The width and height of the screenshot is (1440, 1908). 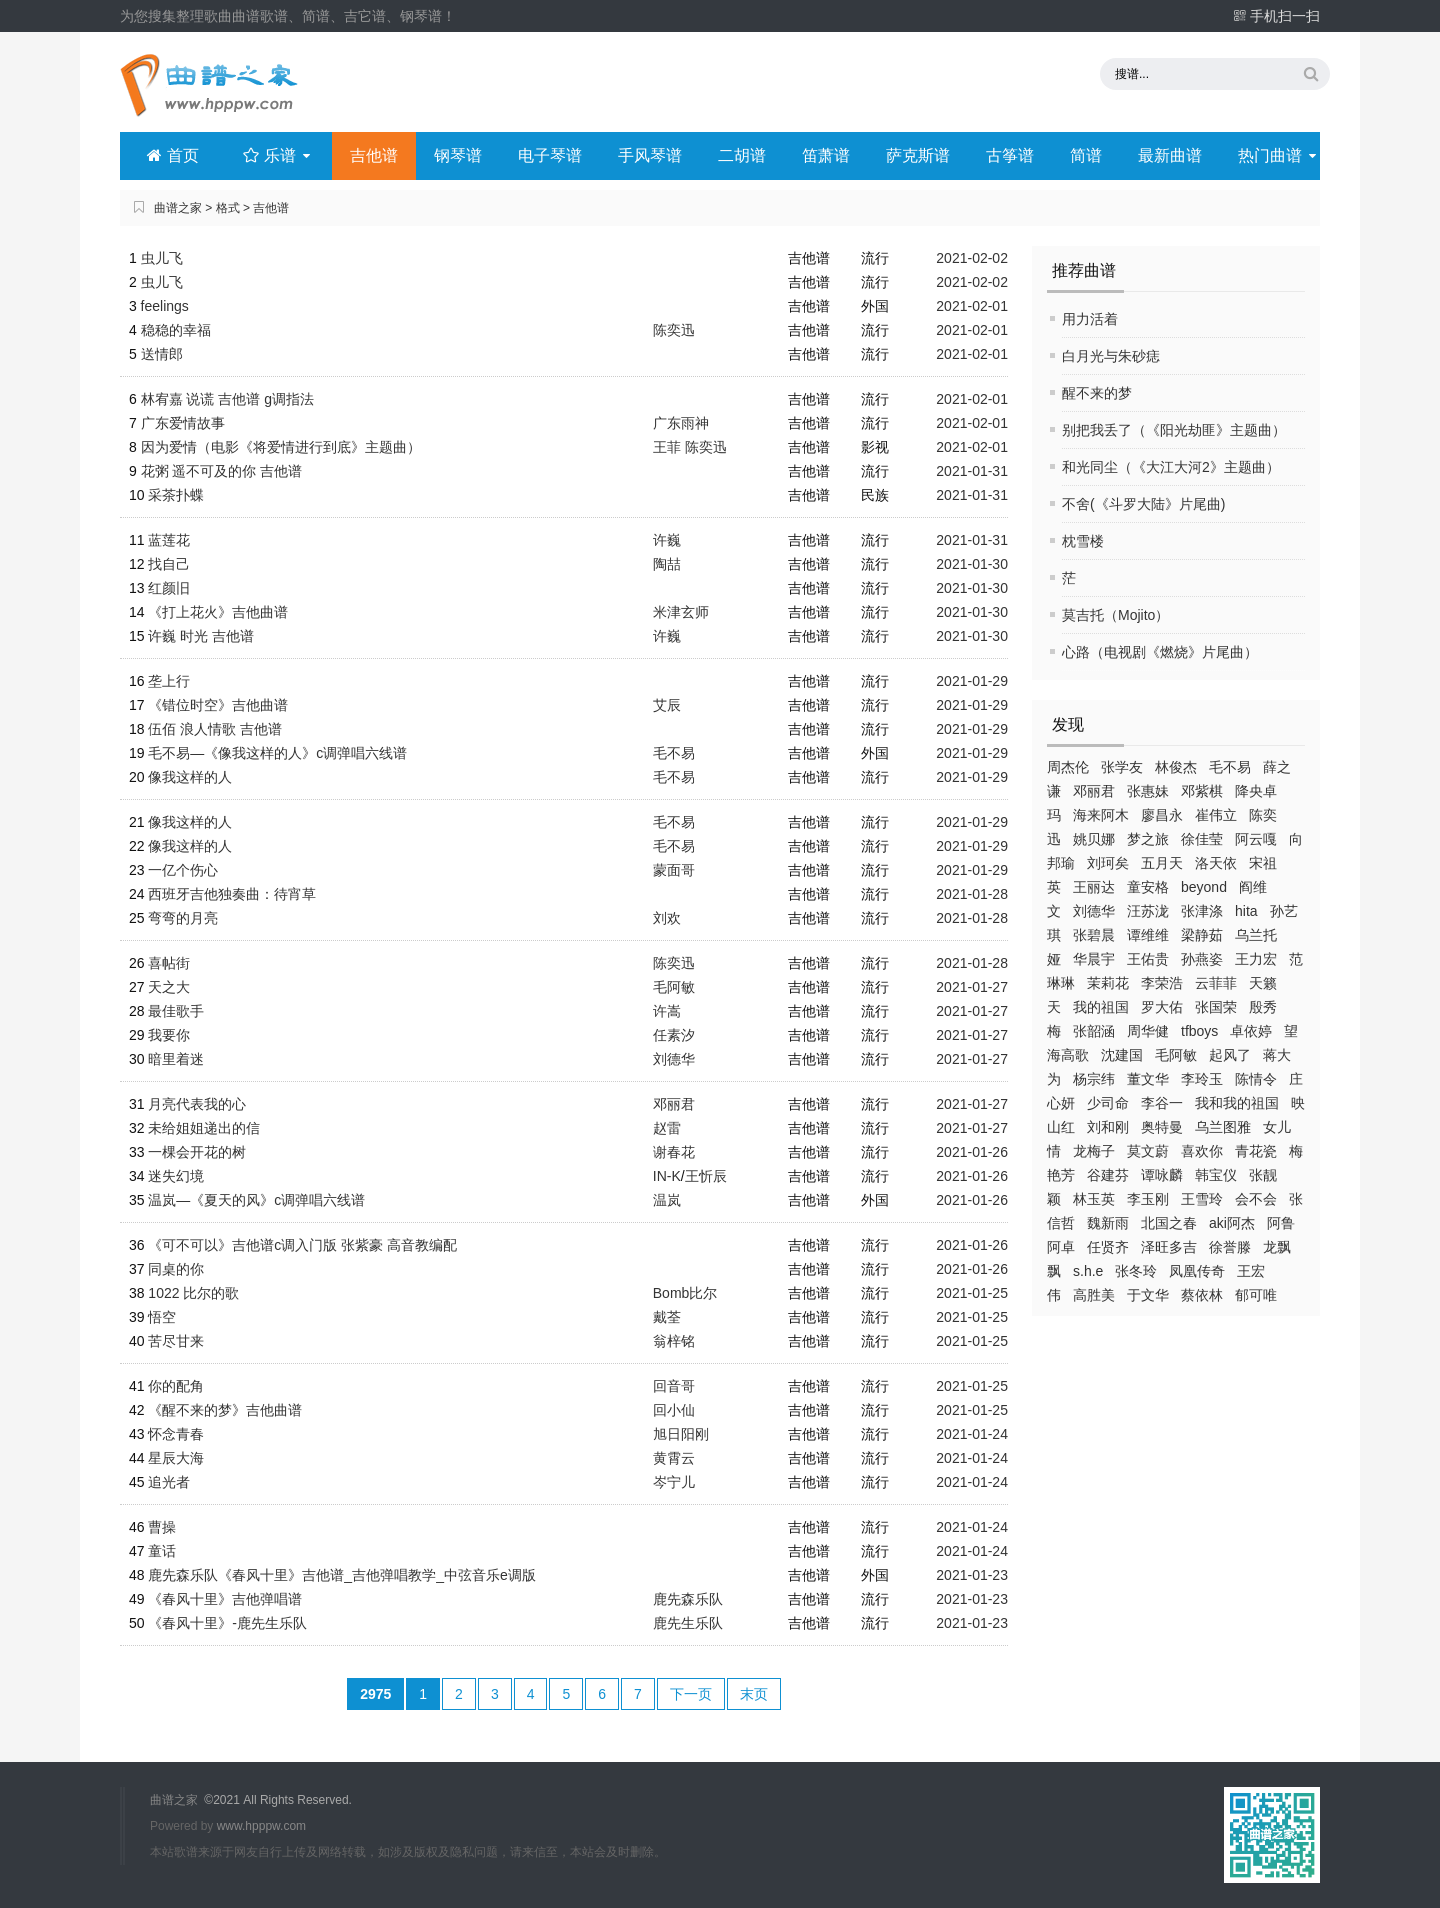 What do you see at coordinates (162, 1527) in the screenshot?
I see `曹操` at bounding box center [162, 1527].